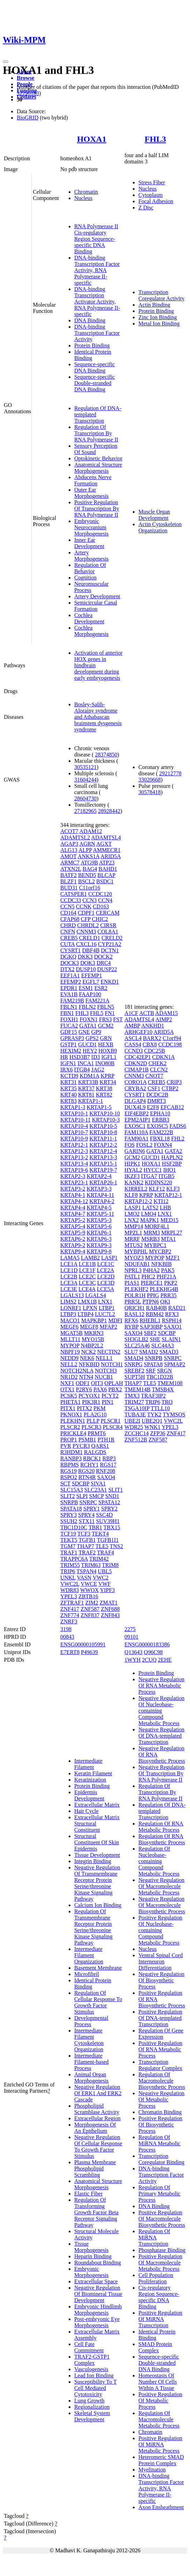 The height and width of the screenshot is (2576, 190). I want to click on Intermediate Filament-based Process, so click(91, 2062).